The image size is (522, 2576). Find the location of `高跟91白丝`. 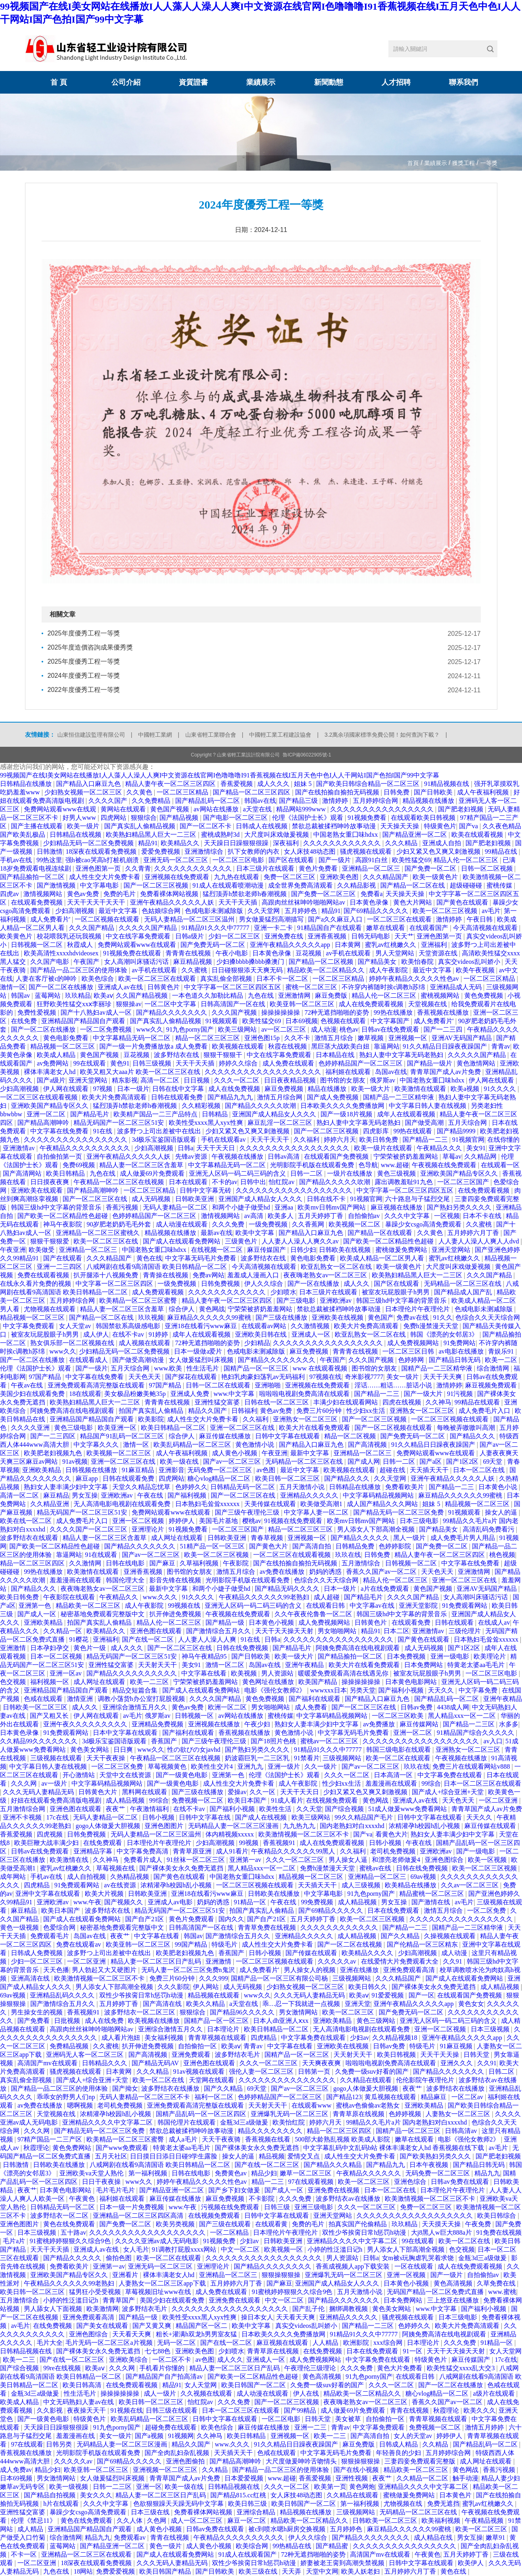

高跟91白丝 is located at coordinates (372, 860).